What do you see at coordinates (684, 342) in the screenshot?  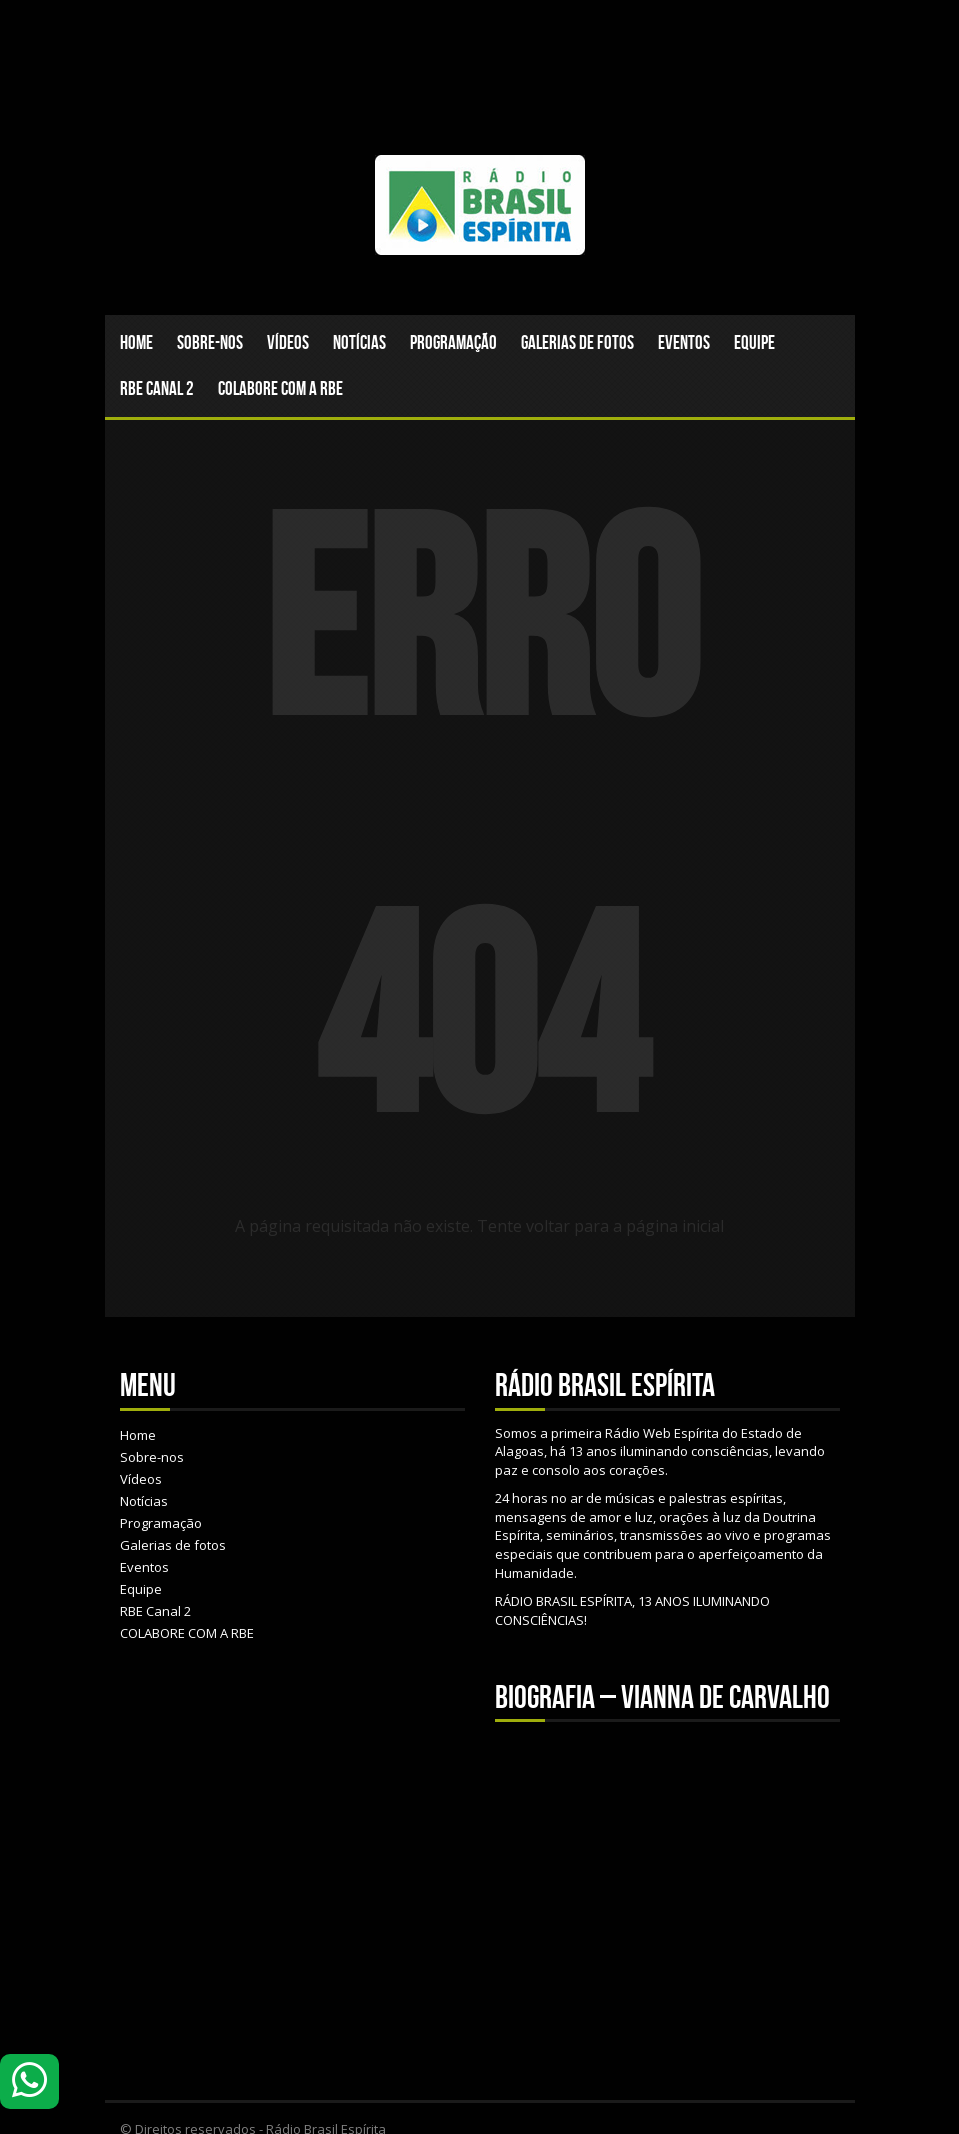 I see `Eventos` at bounding box center [684, 342].